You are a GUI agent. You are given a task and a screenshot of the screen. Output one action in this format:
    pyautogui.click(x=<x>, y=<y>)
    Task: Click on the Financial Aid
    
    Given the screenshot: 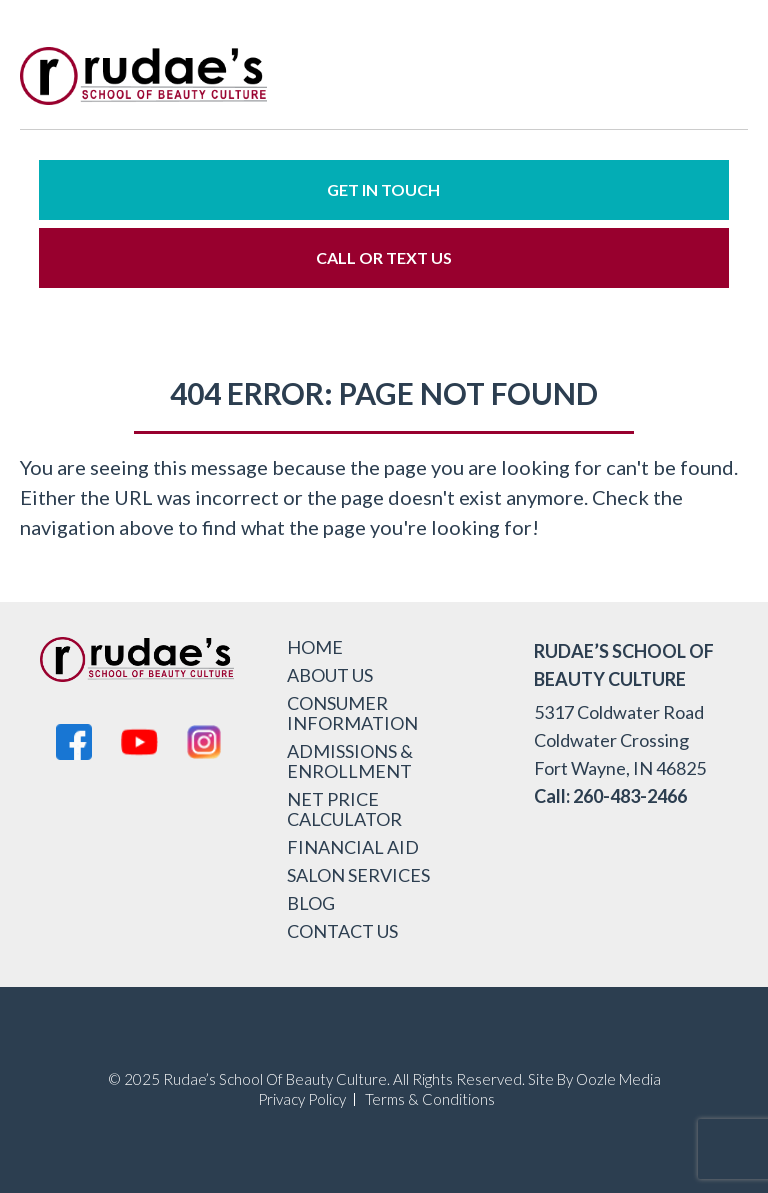 What is the action you would take?
    pyautogui.click(x=353, y=847)
    